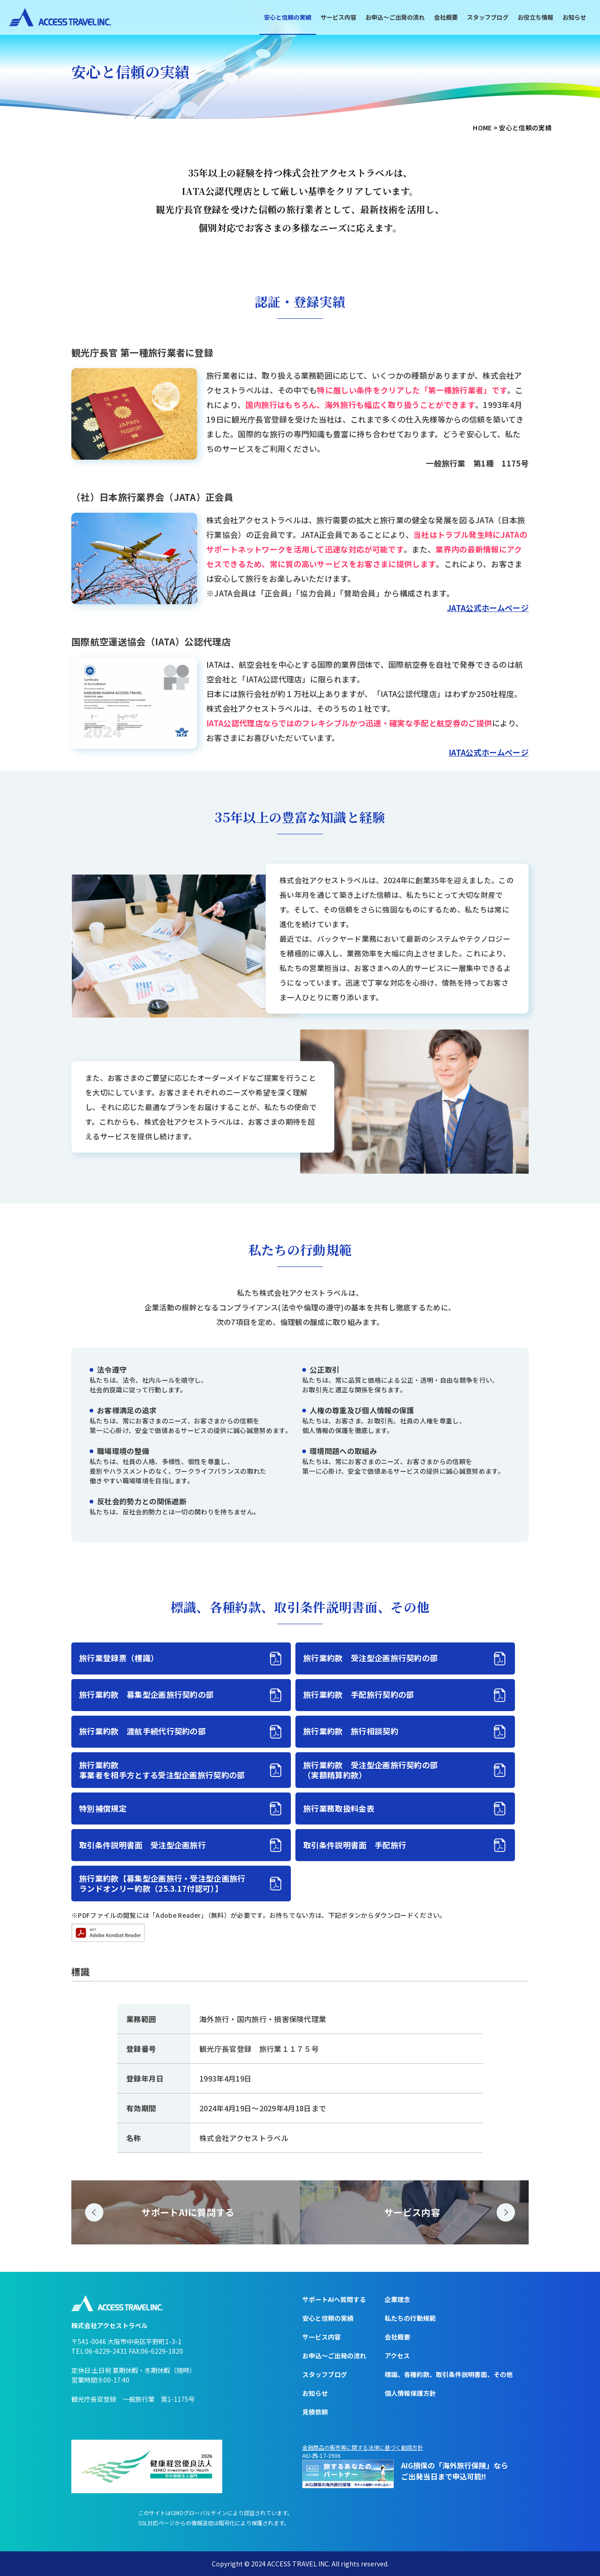 The width and height of the screenshot is (600, 2576). Describe the element at coordinates (162, 1770) in the screenshot. I see `旅行業約款事業者を相手方とする受注型企画旅行契約の部` at that location.